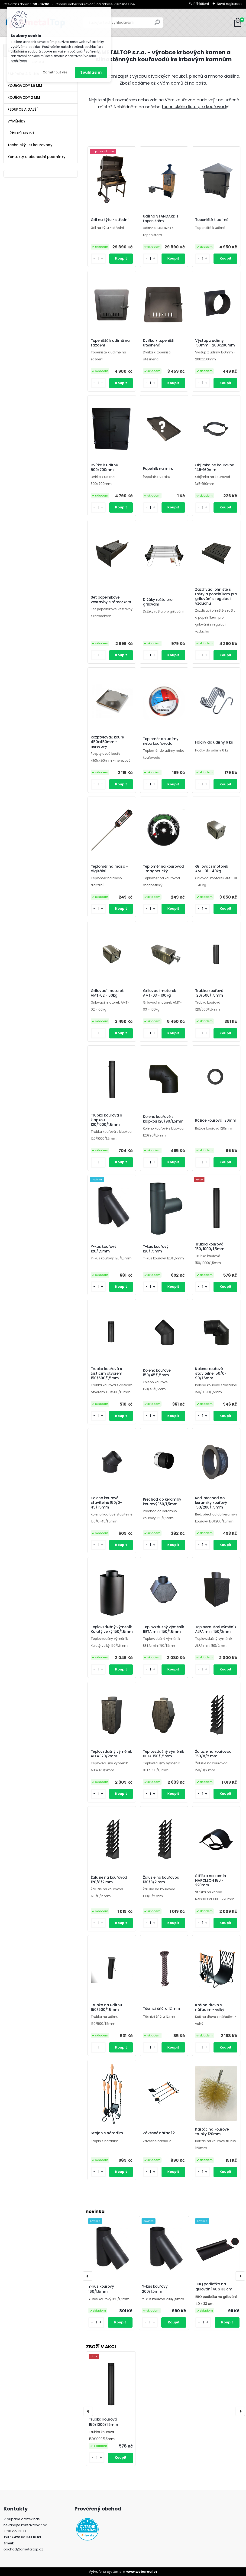 This screenshot has width=246, height=2576. I want to click on Výstup z udírny 150mm - 200x200mm, so click(215, 343).